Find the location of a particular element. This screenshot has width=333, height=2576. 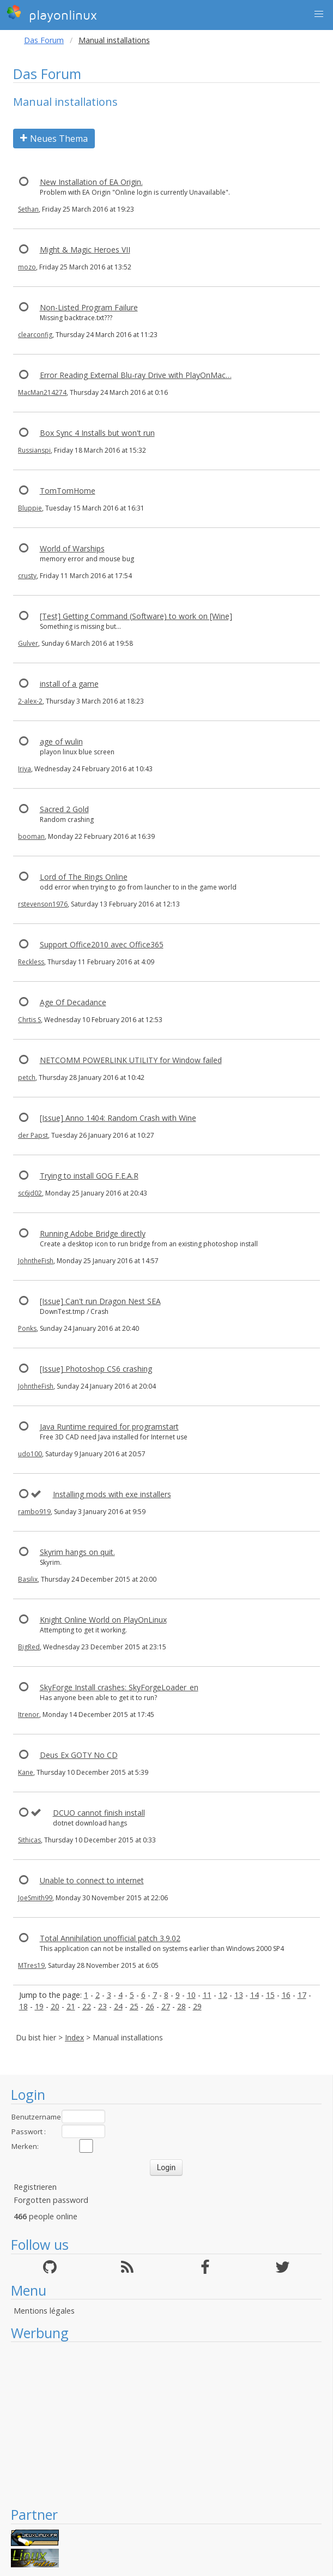

Iriya is located at coordinates (24, 768).